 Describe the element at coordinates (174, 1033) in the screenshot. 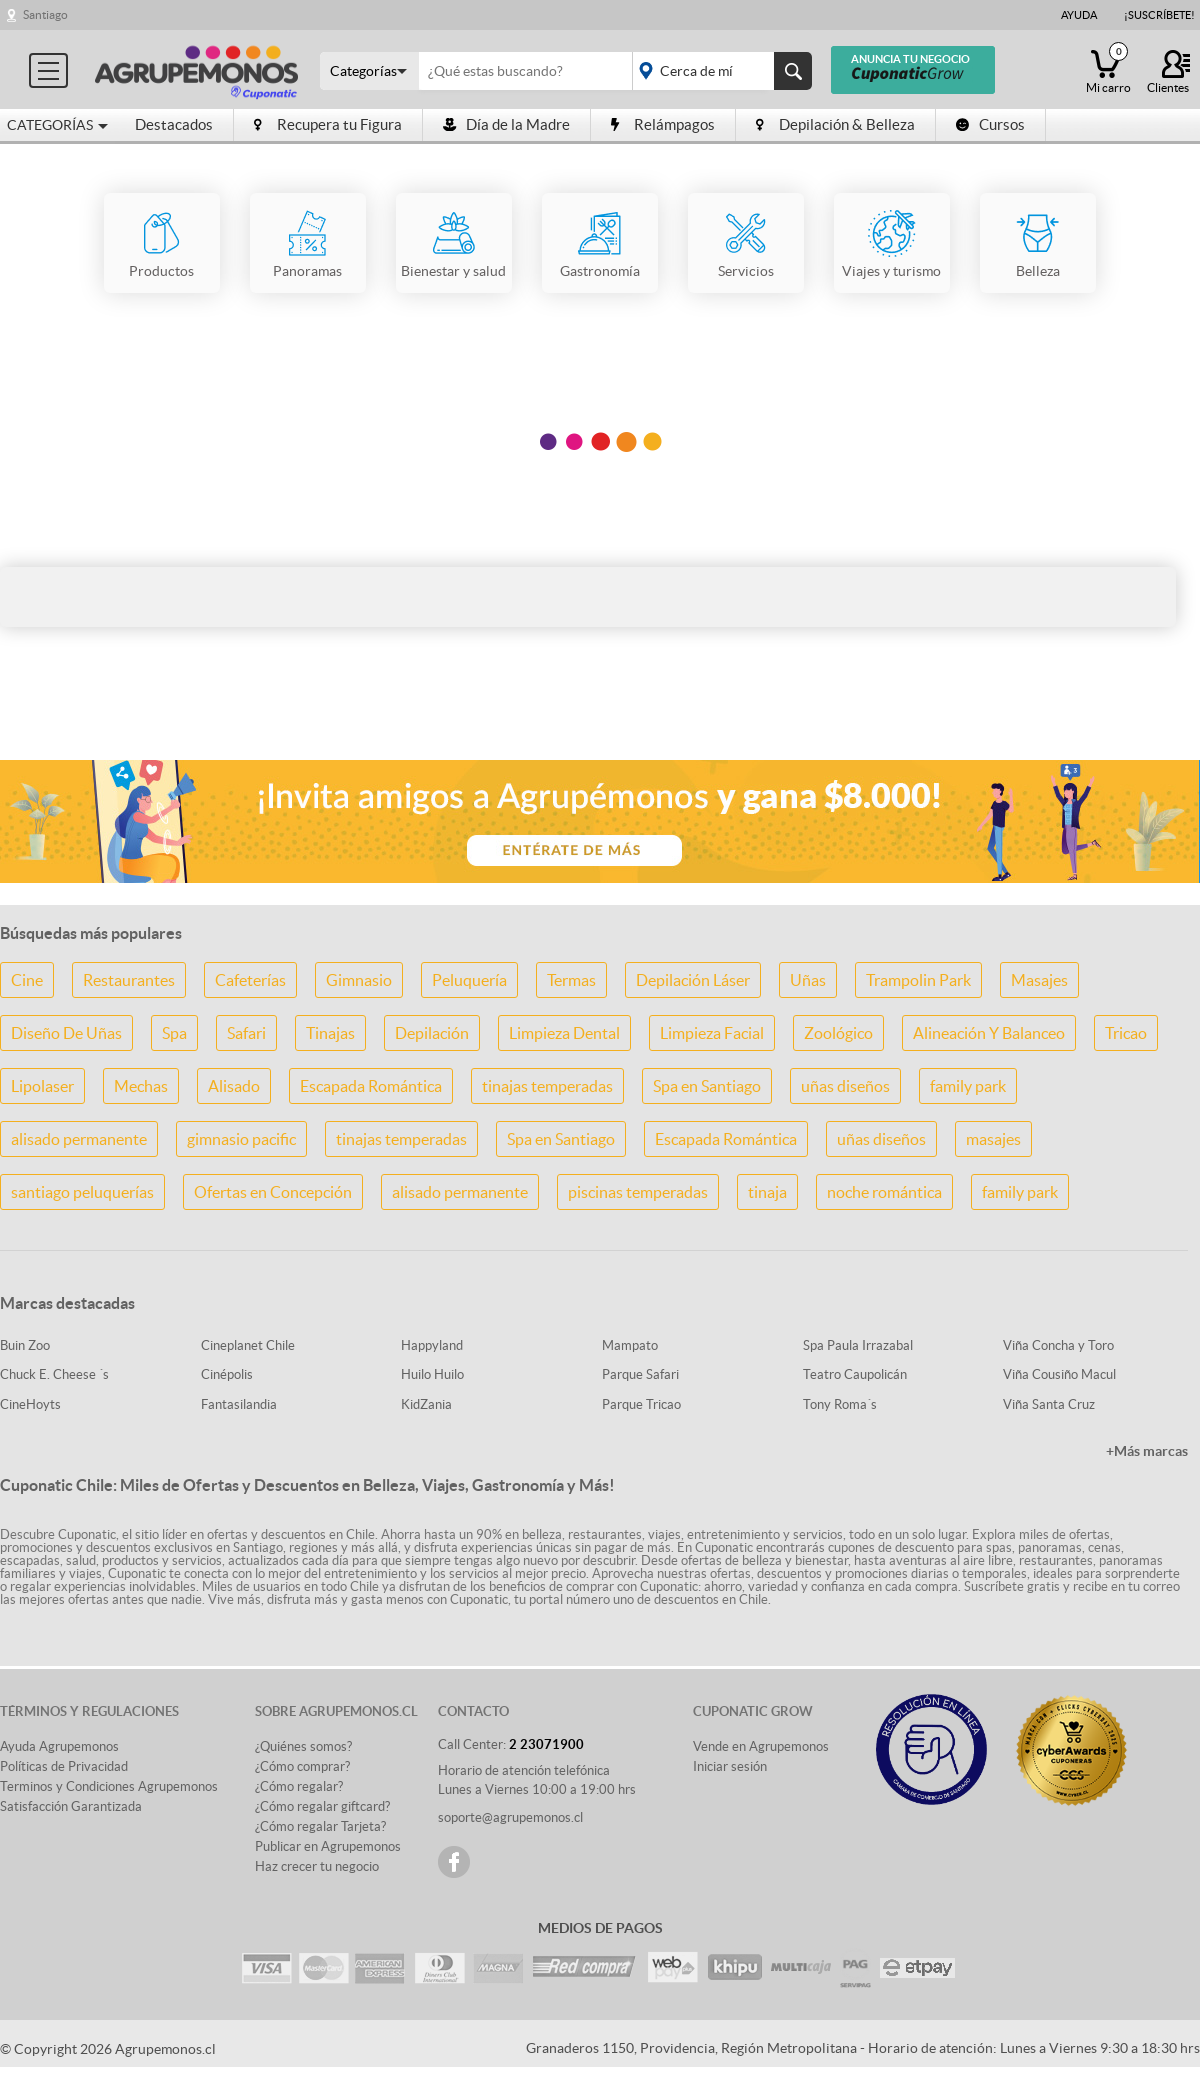

I see `Spa` at that location.